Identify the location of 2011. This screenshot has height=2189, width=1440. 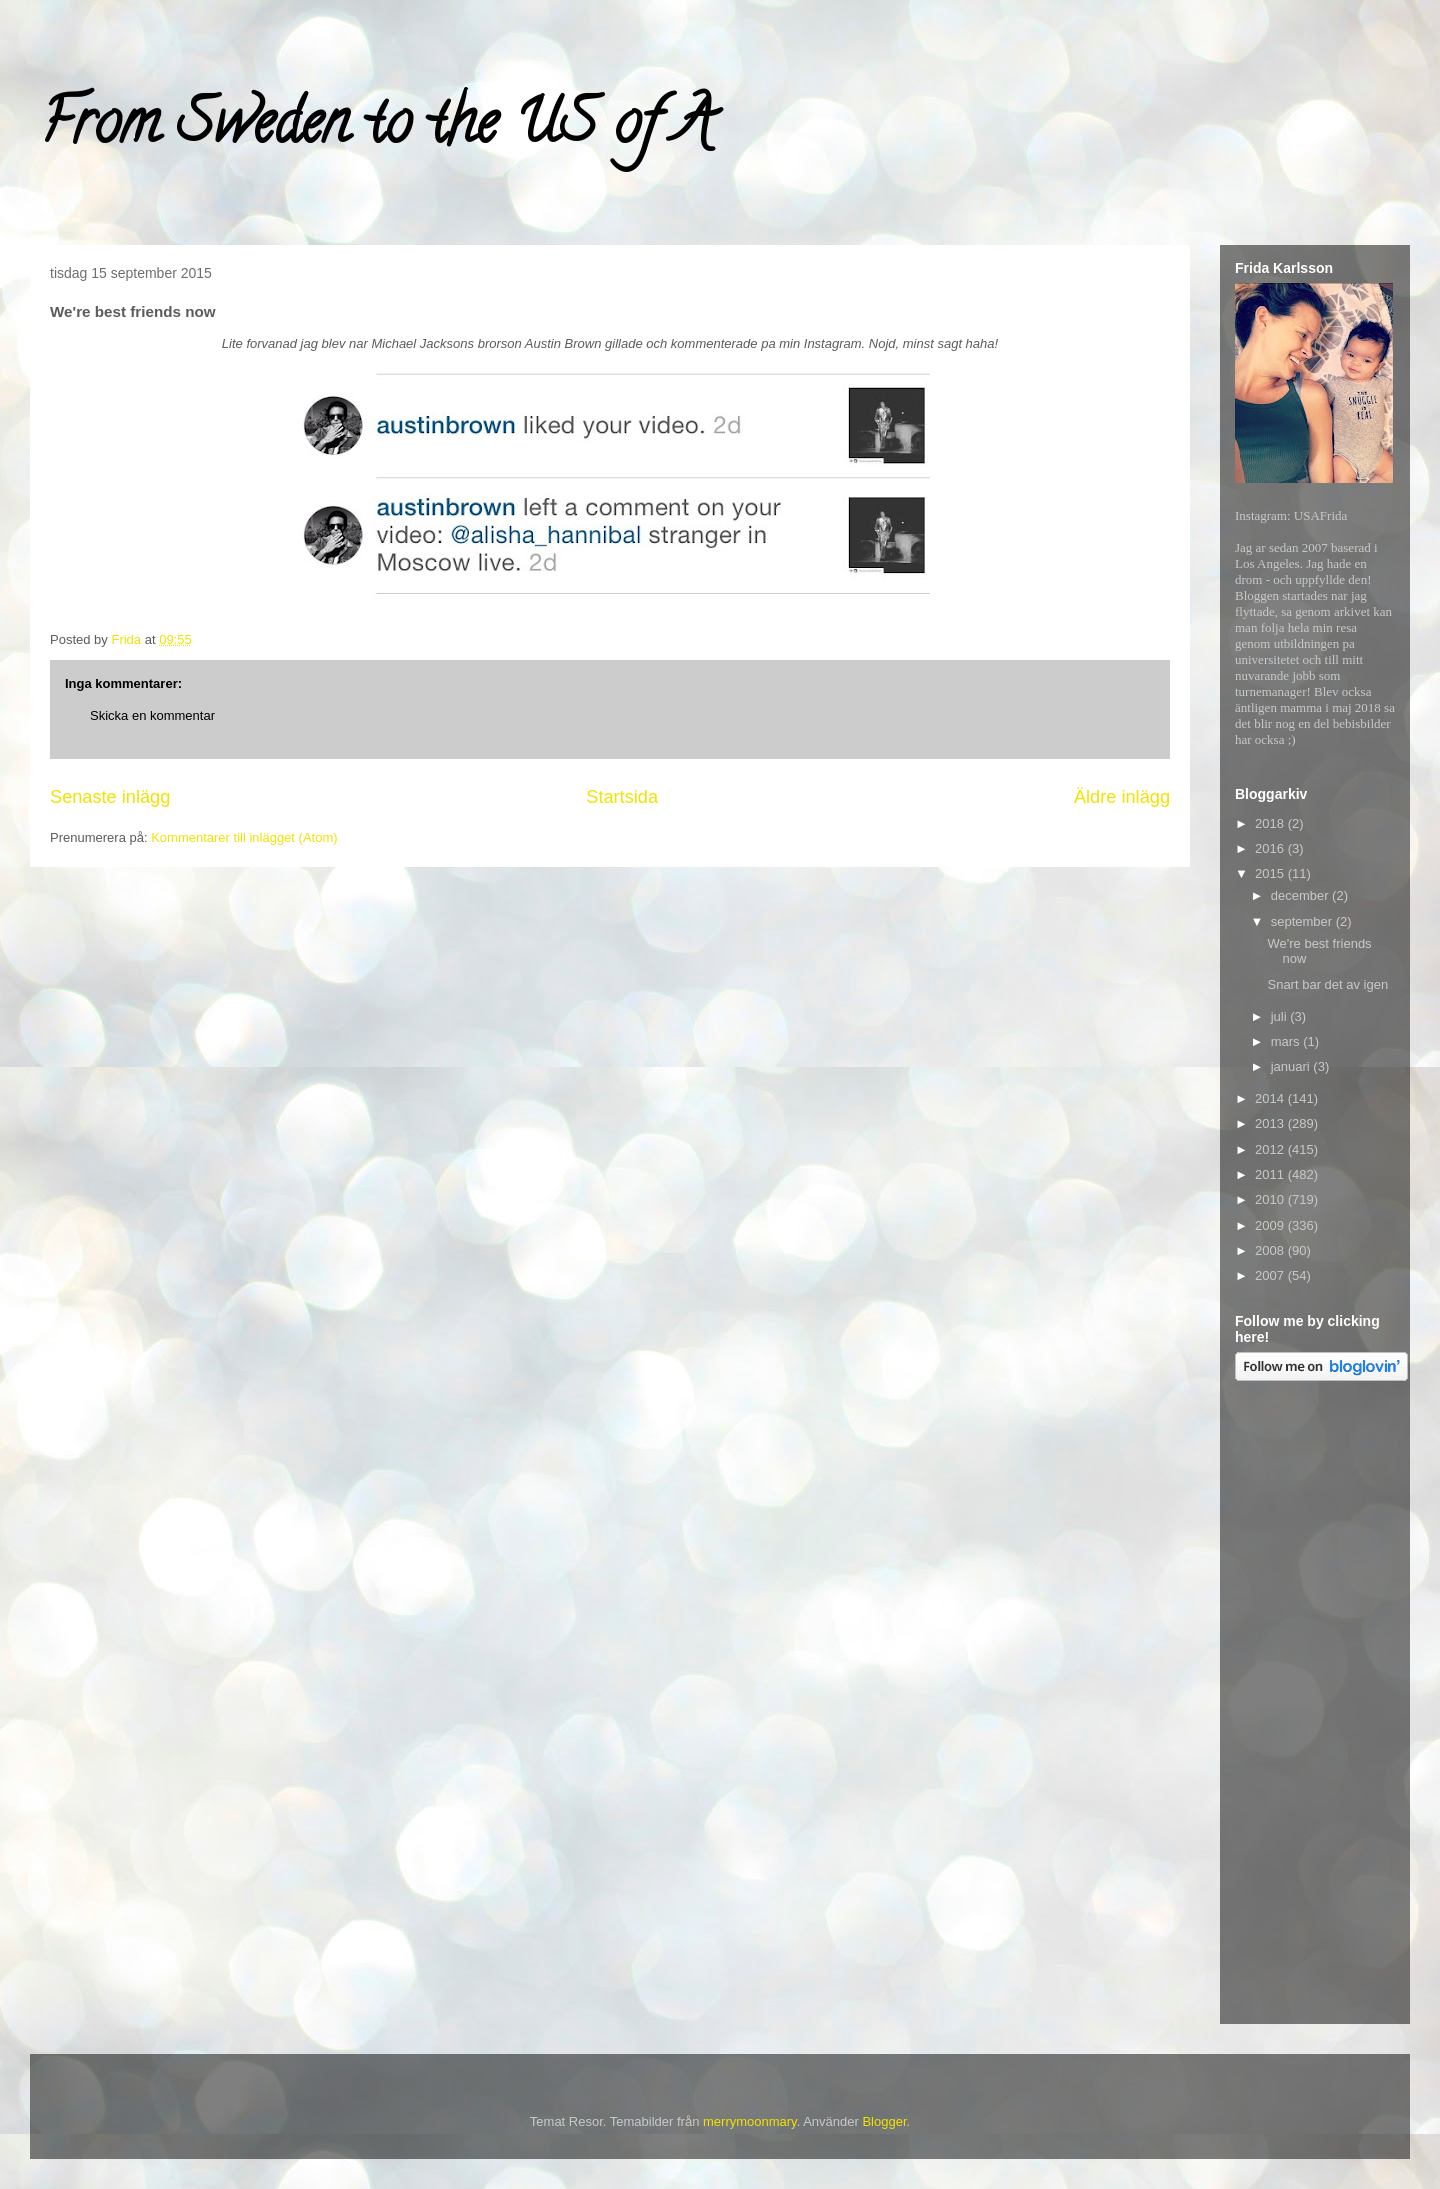
(1271, 1174).